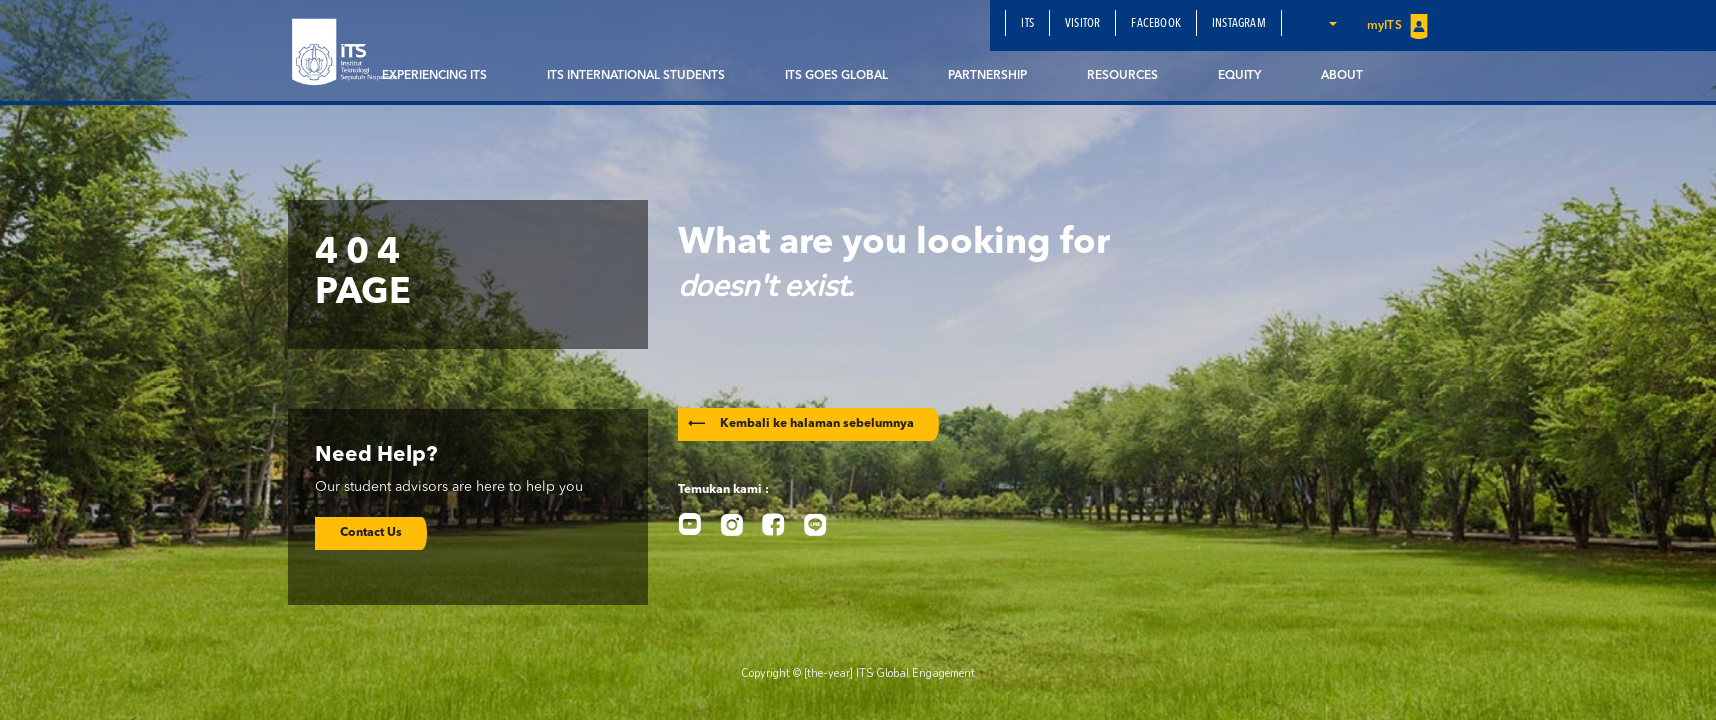 The width and height of the screenshot is (1716, 720). Describe the element at coordinates (1239, 24) in the screenshot. I see `Instagram` at that location.